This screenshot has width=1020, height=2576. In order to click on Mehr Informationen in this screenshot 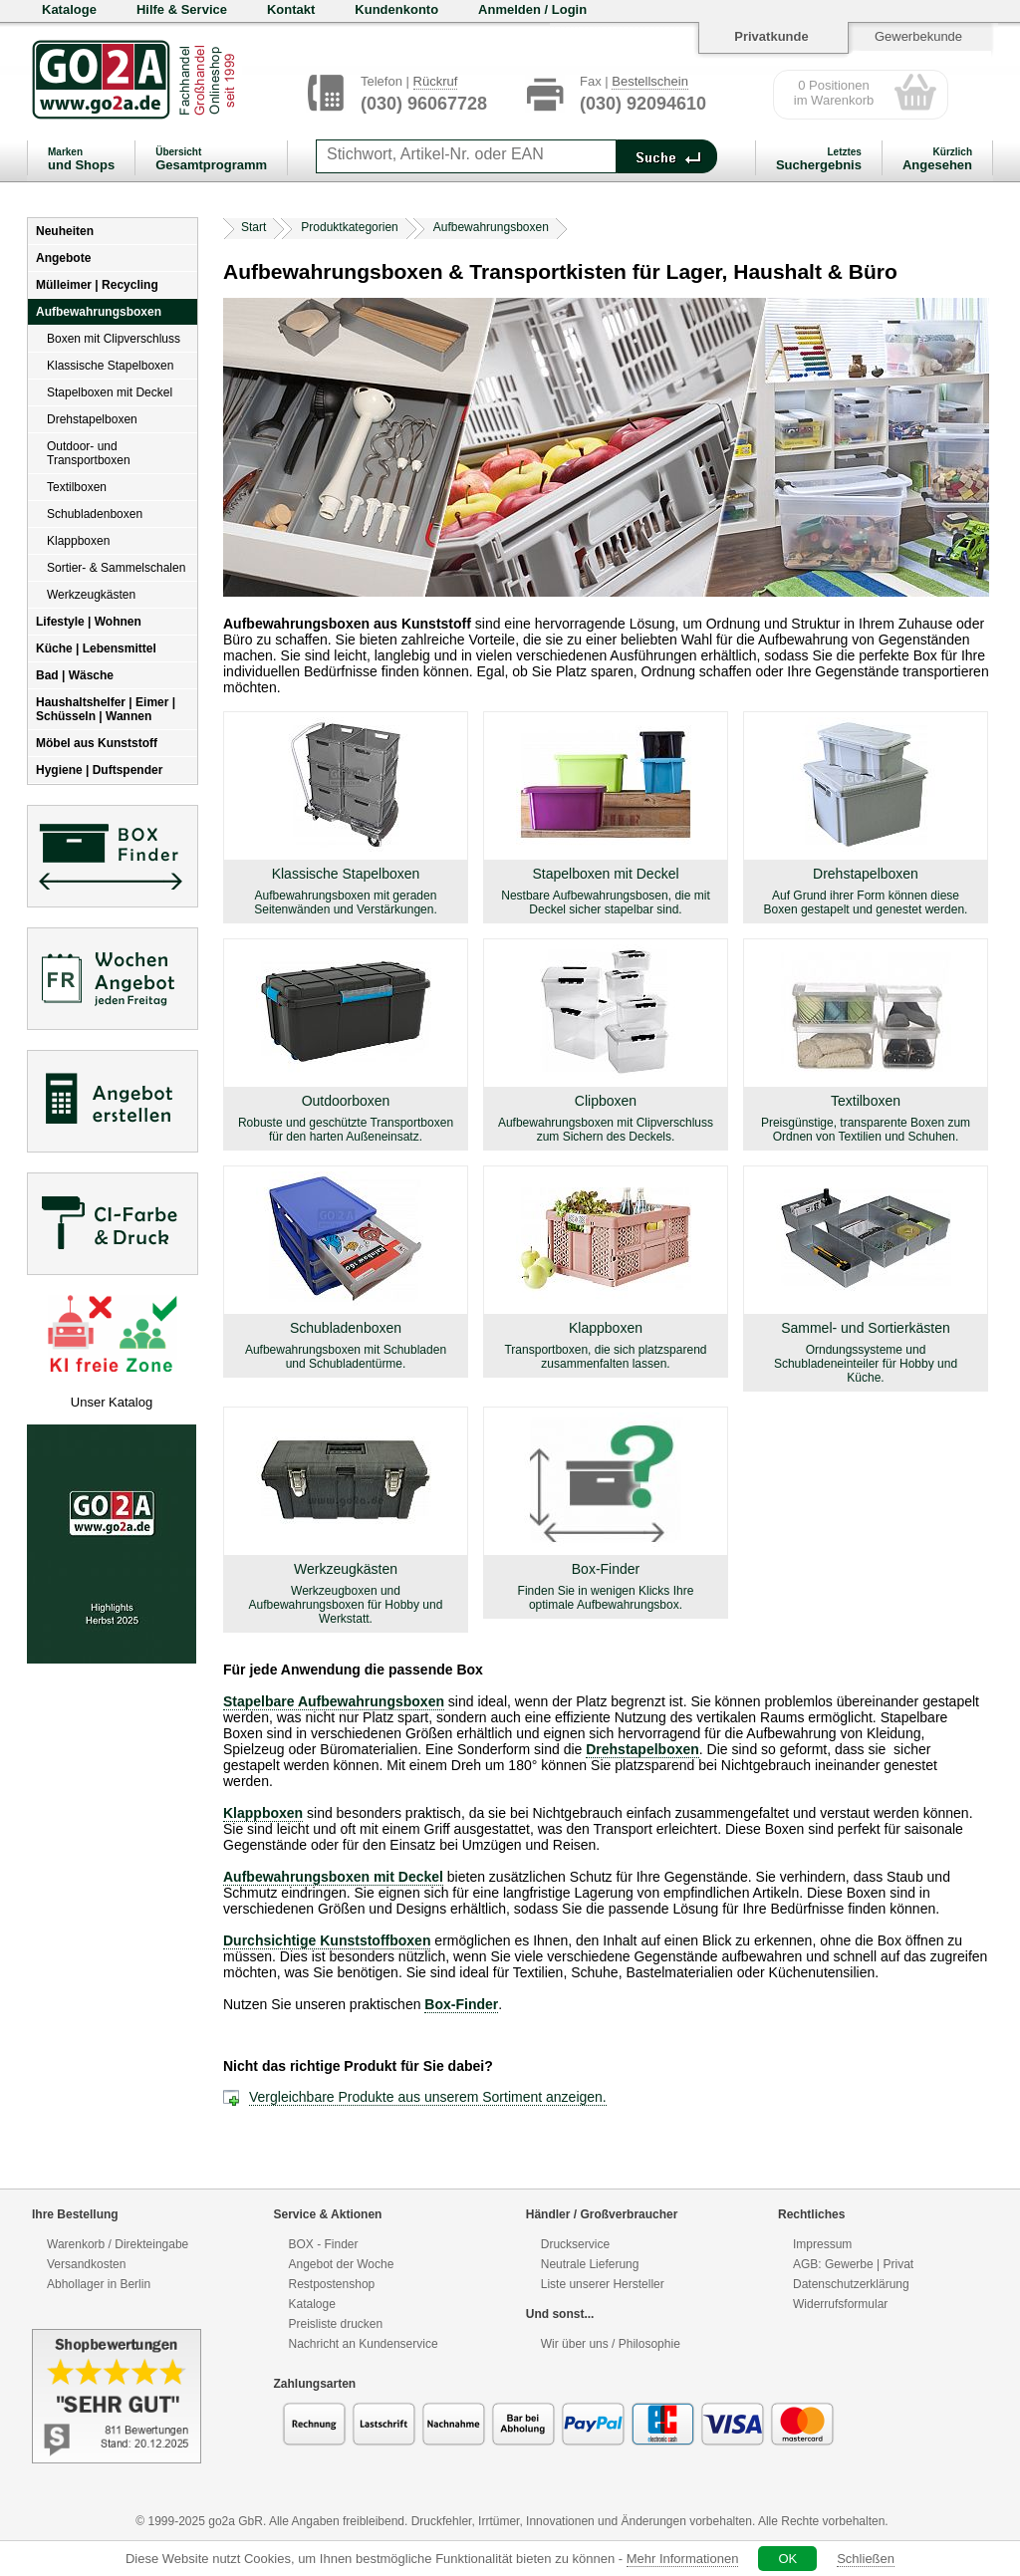, I will do `click(683, 2558)`.